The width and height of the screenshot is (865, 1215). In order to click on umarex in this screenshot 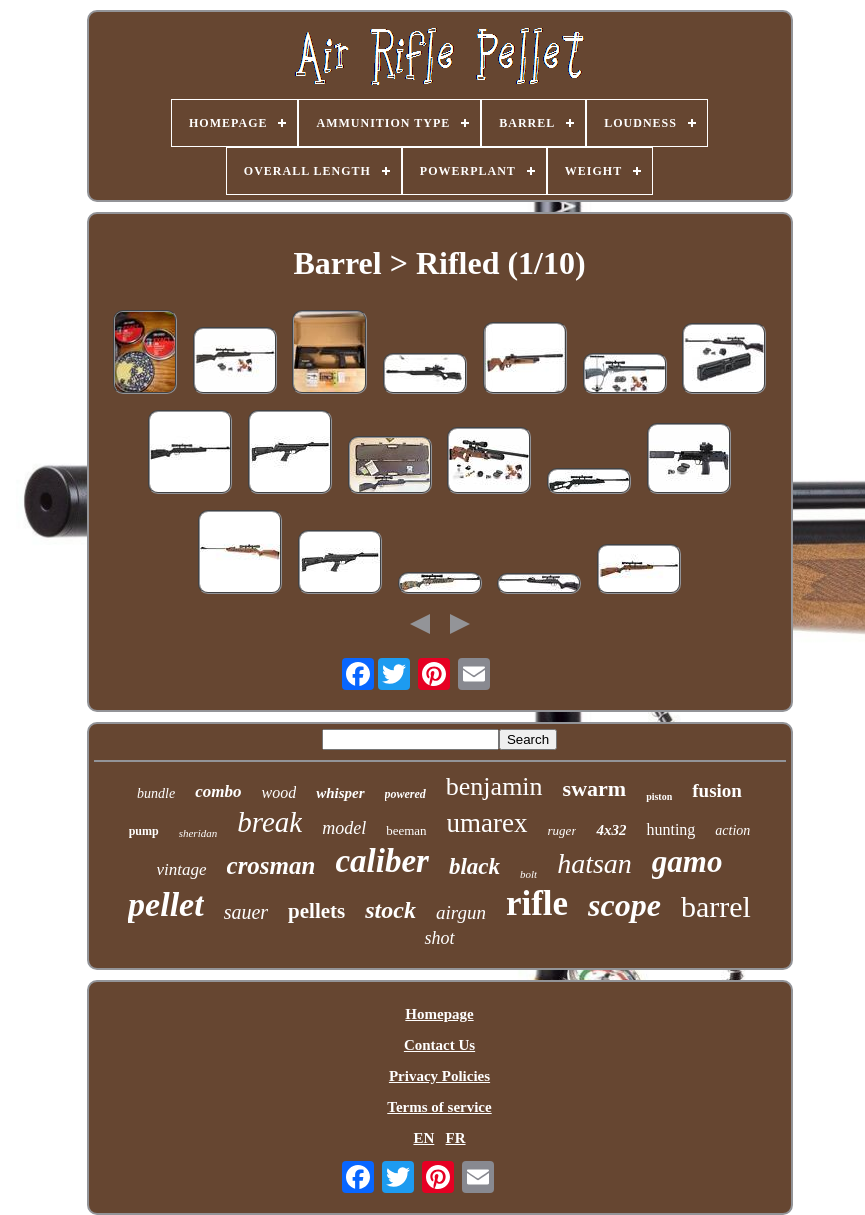, I will do `click(487, 823)`.